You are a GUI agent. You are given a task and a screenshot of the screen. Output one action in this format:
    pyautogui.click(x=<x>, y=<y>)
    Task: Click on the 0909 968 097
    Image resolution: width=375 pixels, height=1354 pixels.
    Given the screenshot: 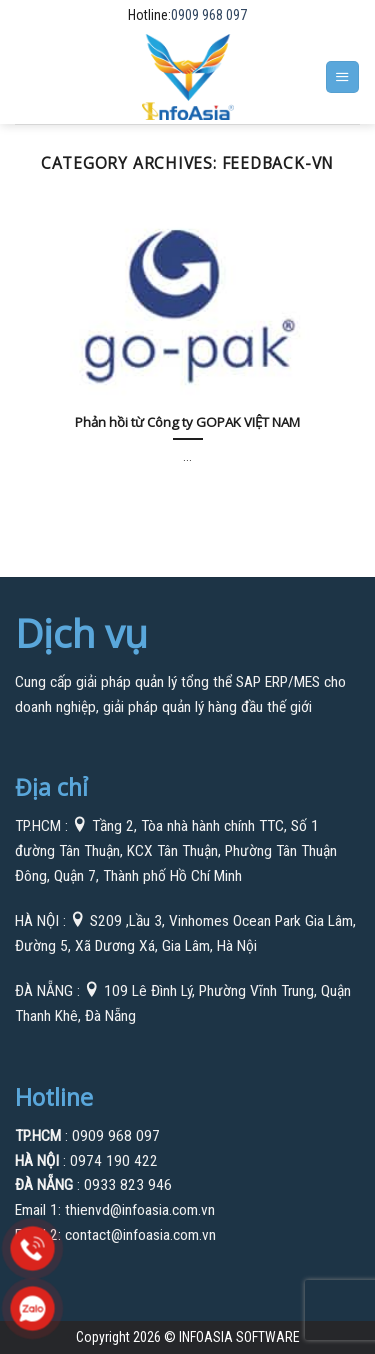 What is the action you would take?
    pyautogui.click(x=209, y=15)
    